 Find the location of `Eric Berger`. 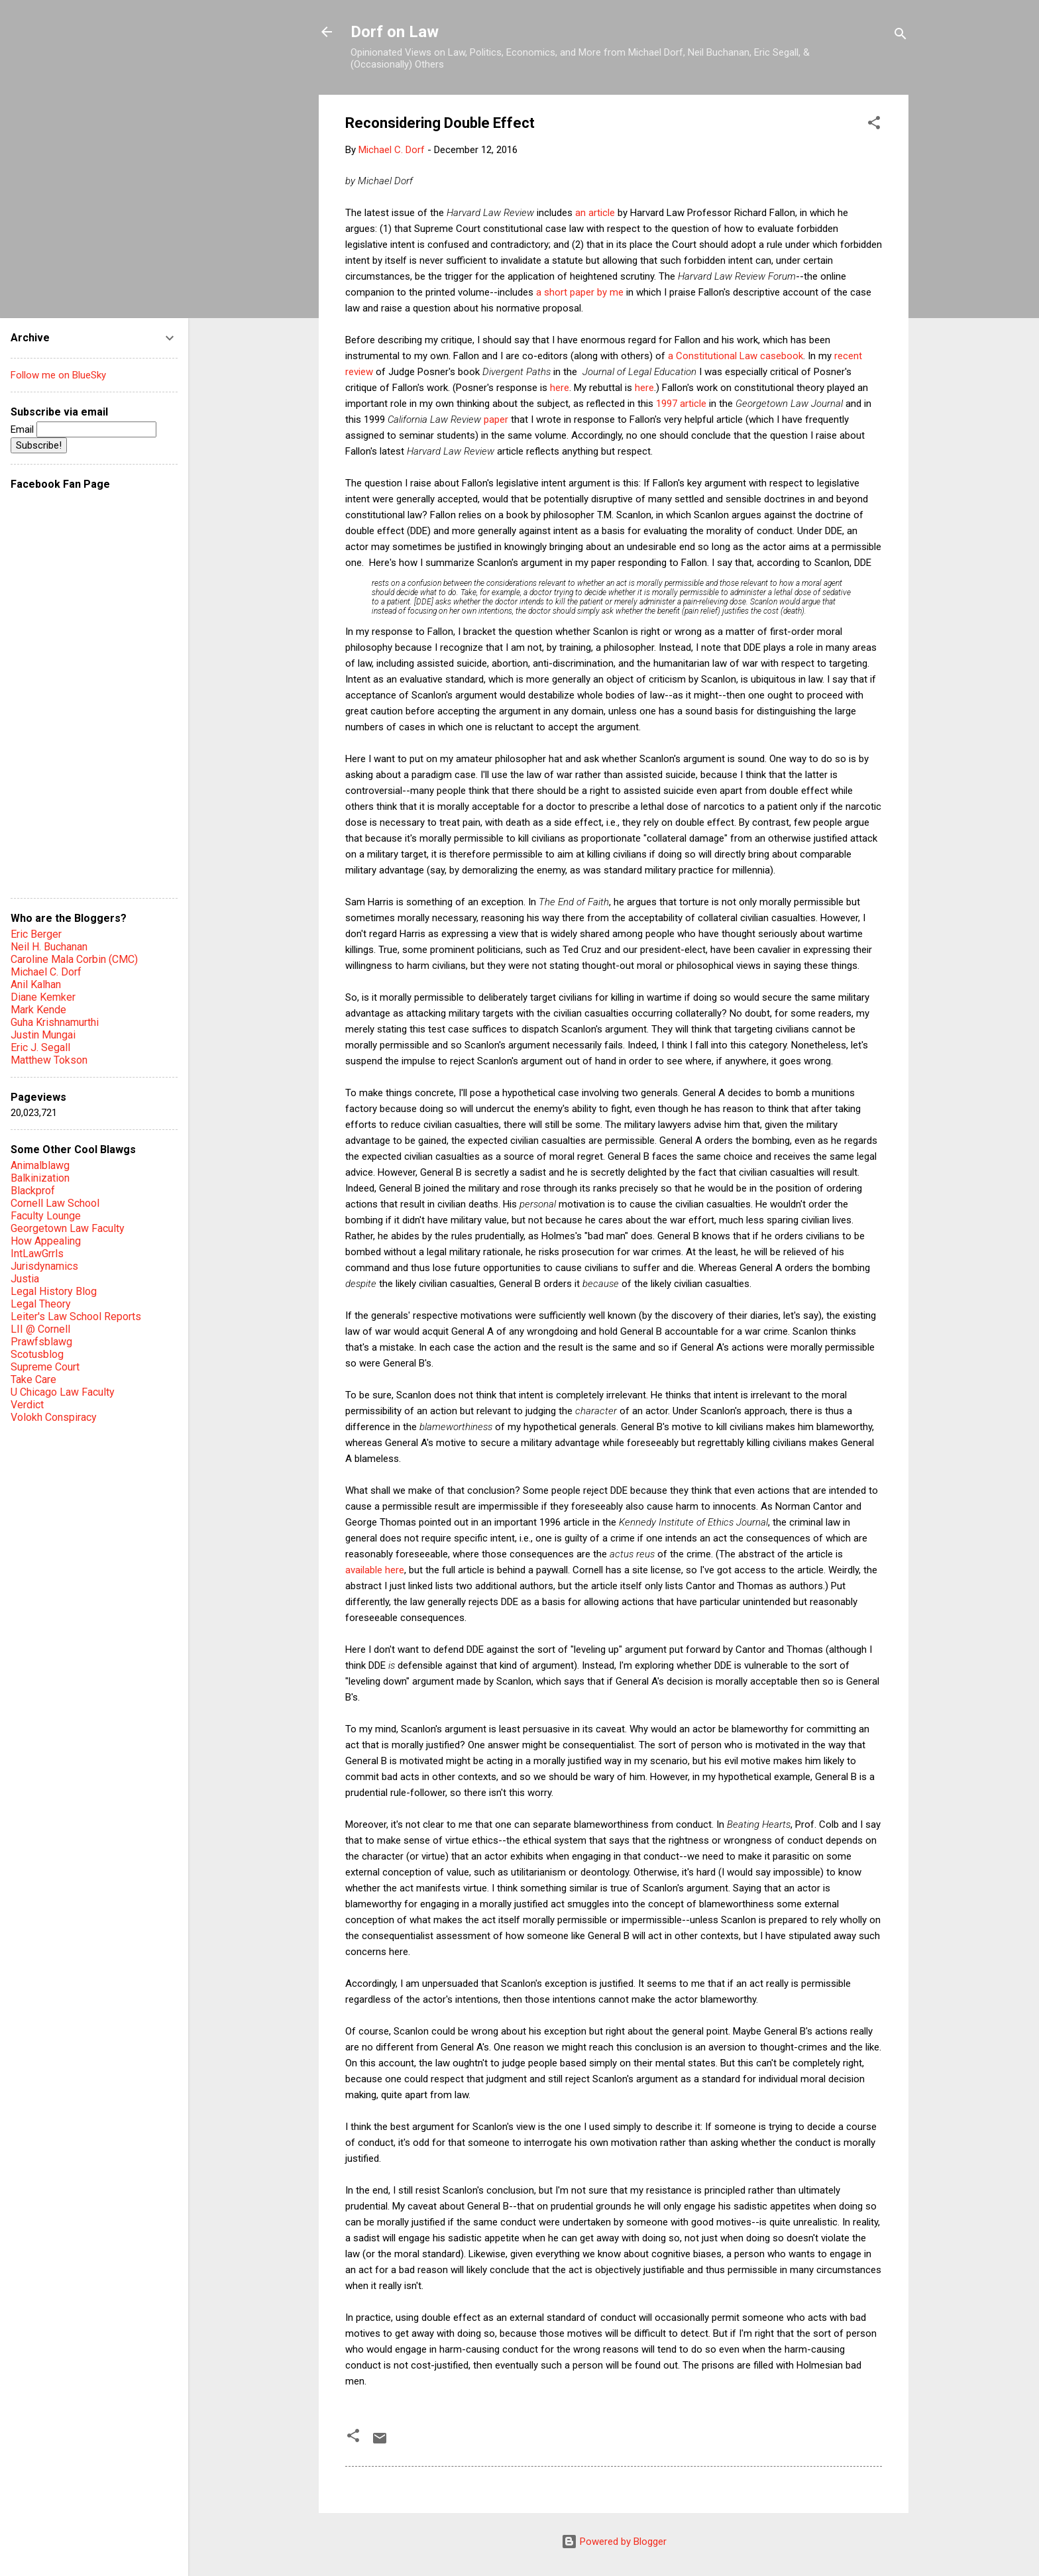

Eric Berger is located at coordinates (36, 934).